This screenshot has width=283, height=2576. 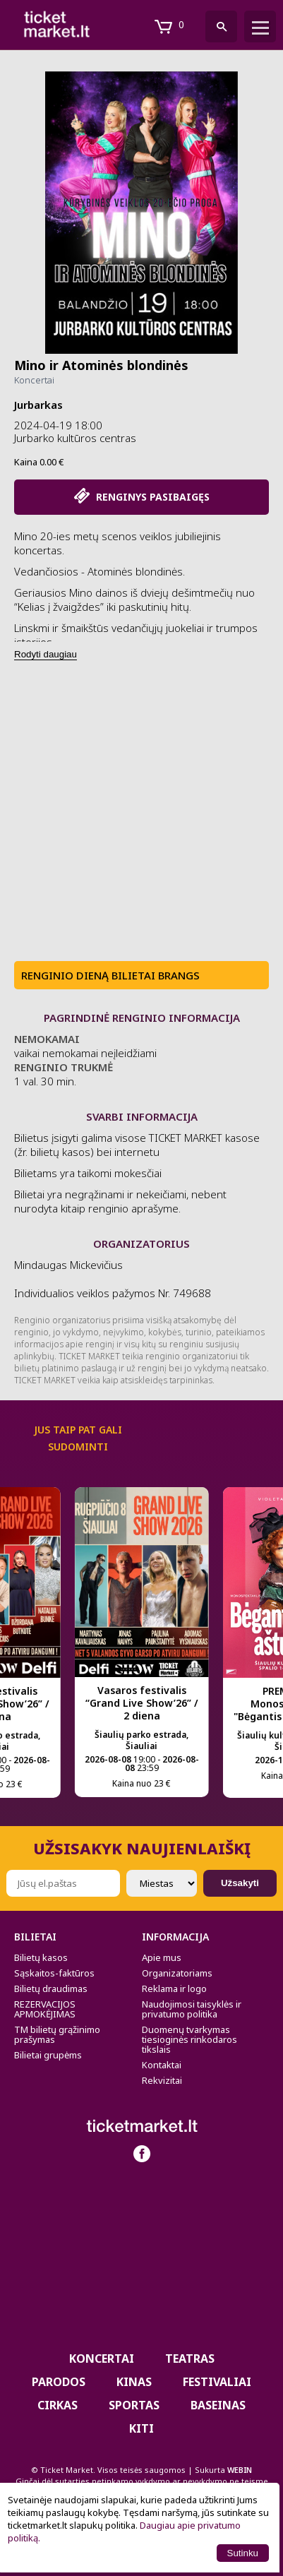 I want to click on Kinas, so click(x=134, y=2382).